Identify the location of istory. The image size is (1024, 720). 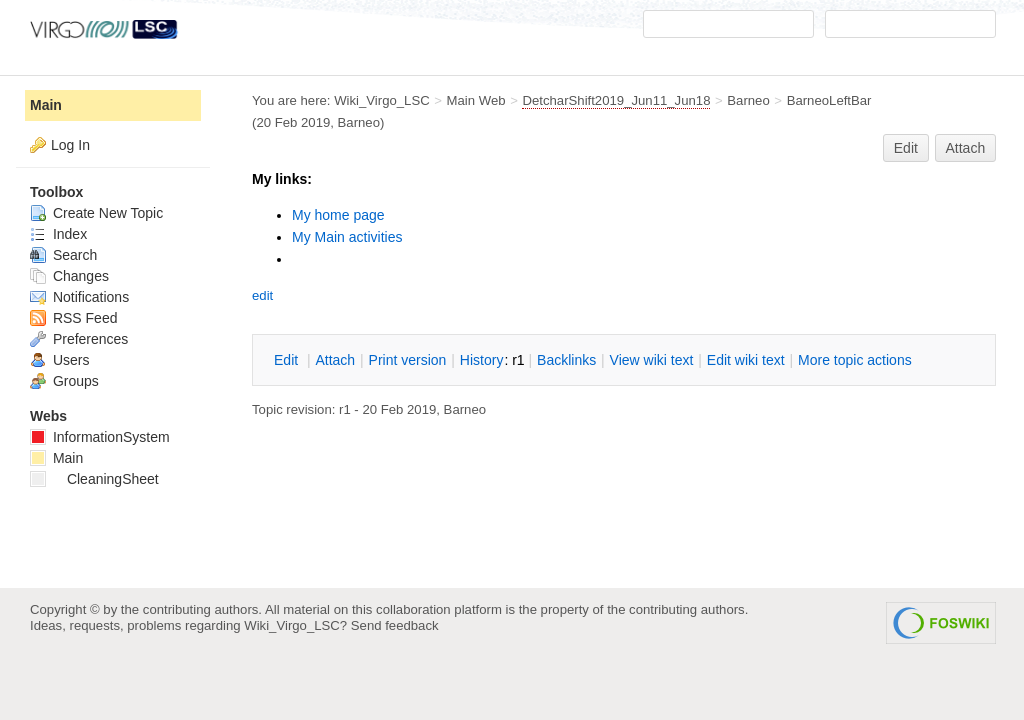
(482, 360).